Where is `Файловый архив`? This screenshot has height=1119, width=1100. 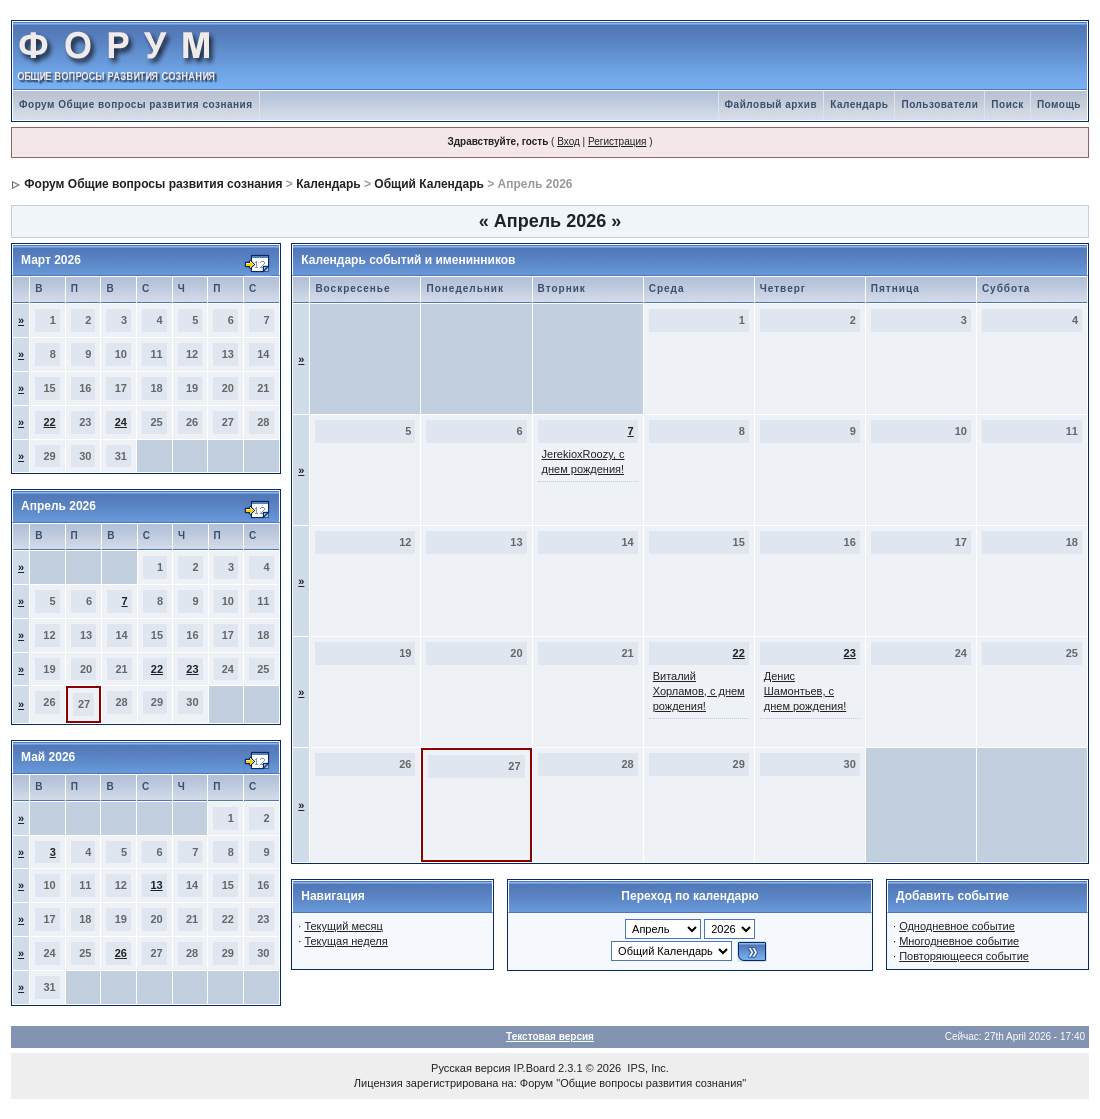 Файловый архив is located at coordinates (771, 104).